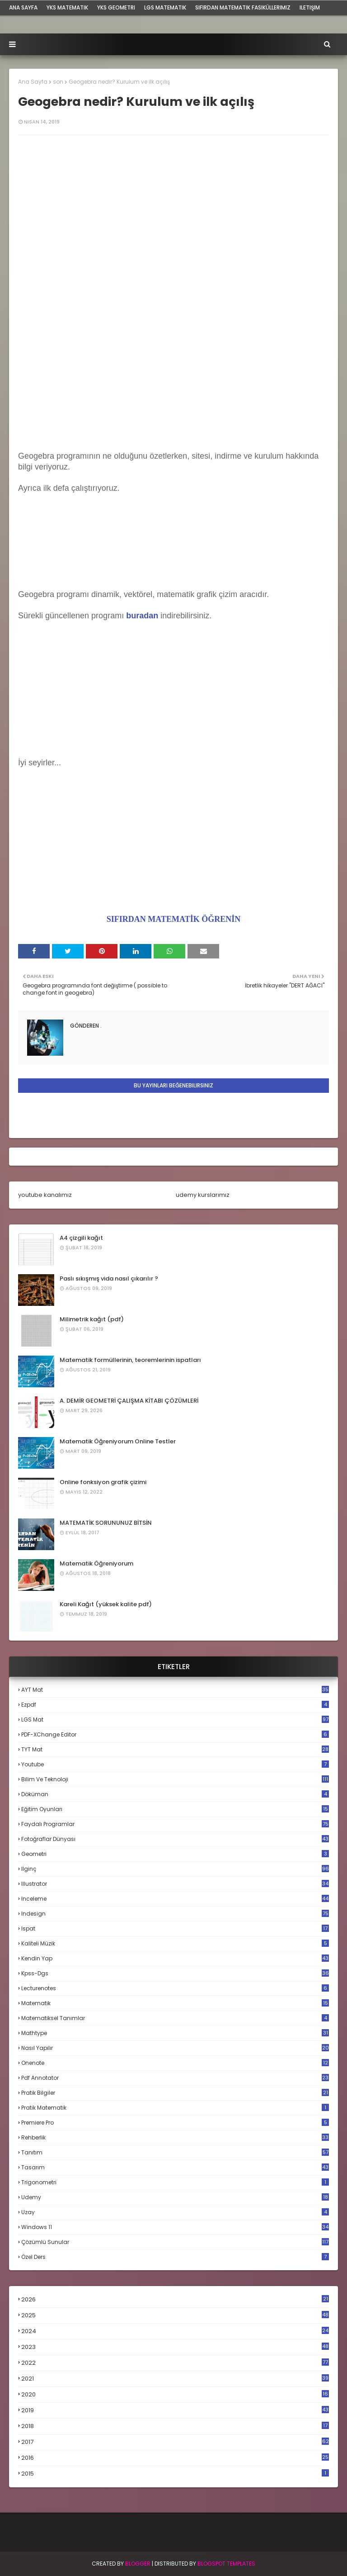 The width and height of the screenshot is (347, 2576). What do you see at coordinates (175, 2018) in the screenshot?
I see `matematiksel tanımlar` at bounding box center [175, 2018].